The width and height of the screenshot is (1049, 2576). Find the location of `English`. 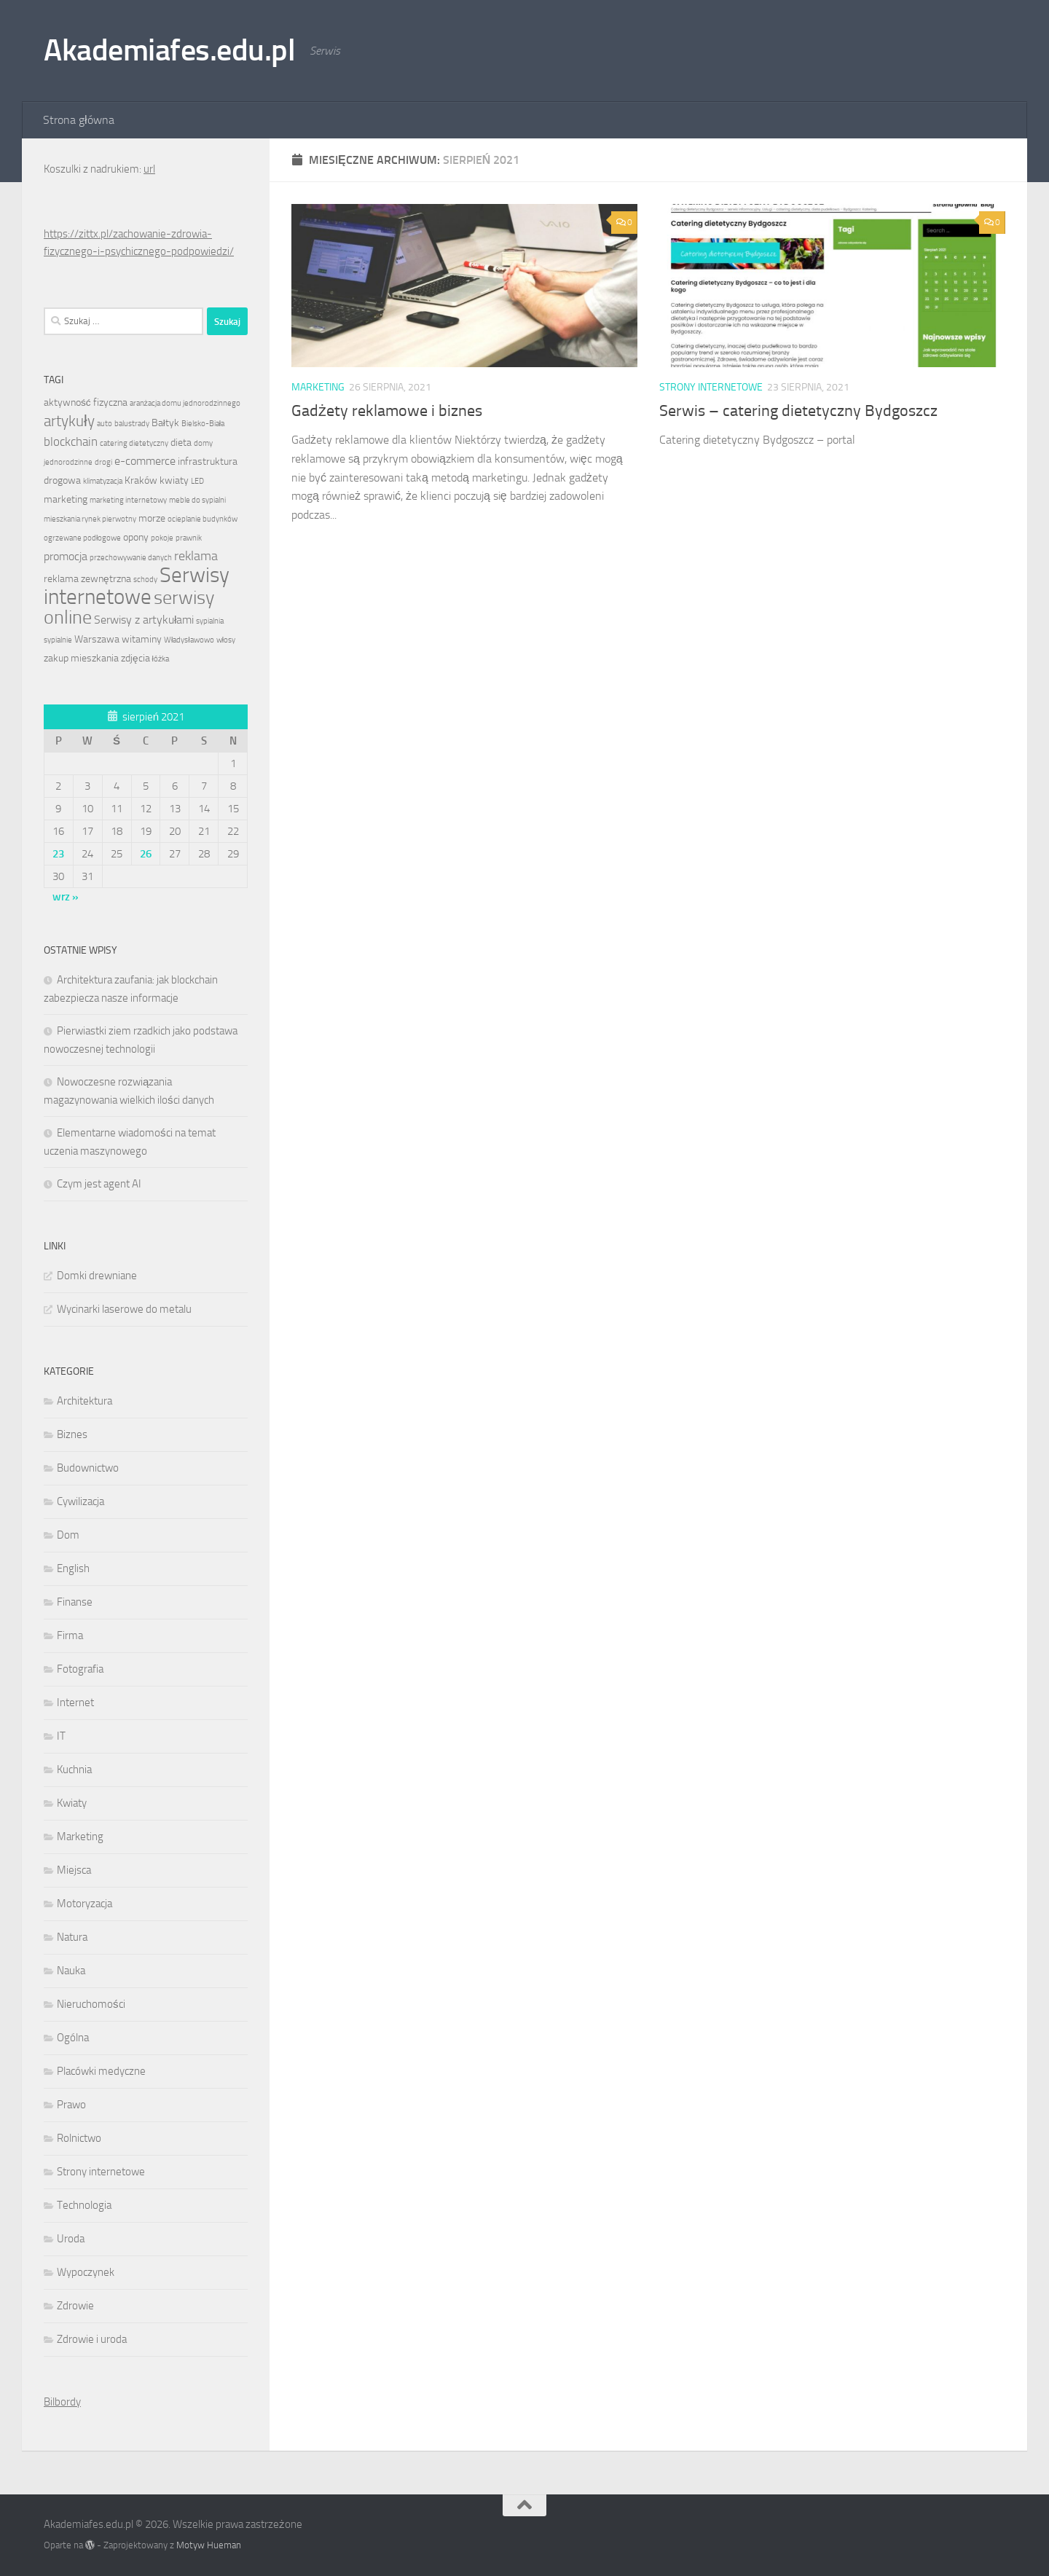

English is located at coordinates (73, 1568).